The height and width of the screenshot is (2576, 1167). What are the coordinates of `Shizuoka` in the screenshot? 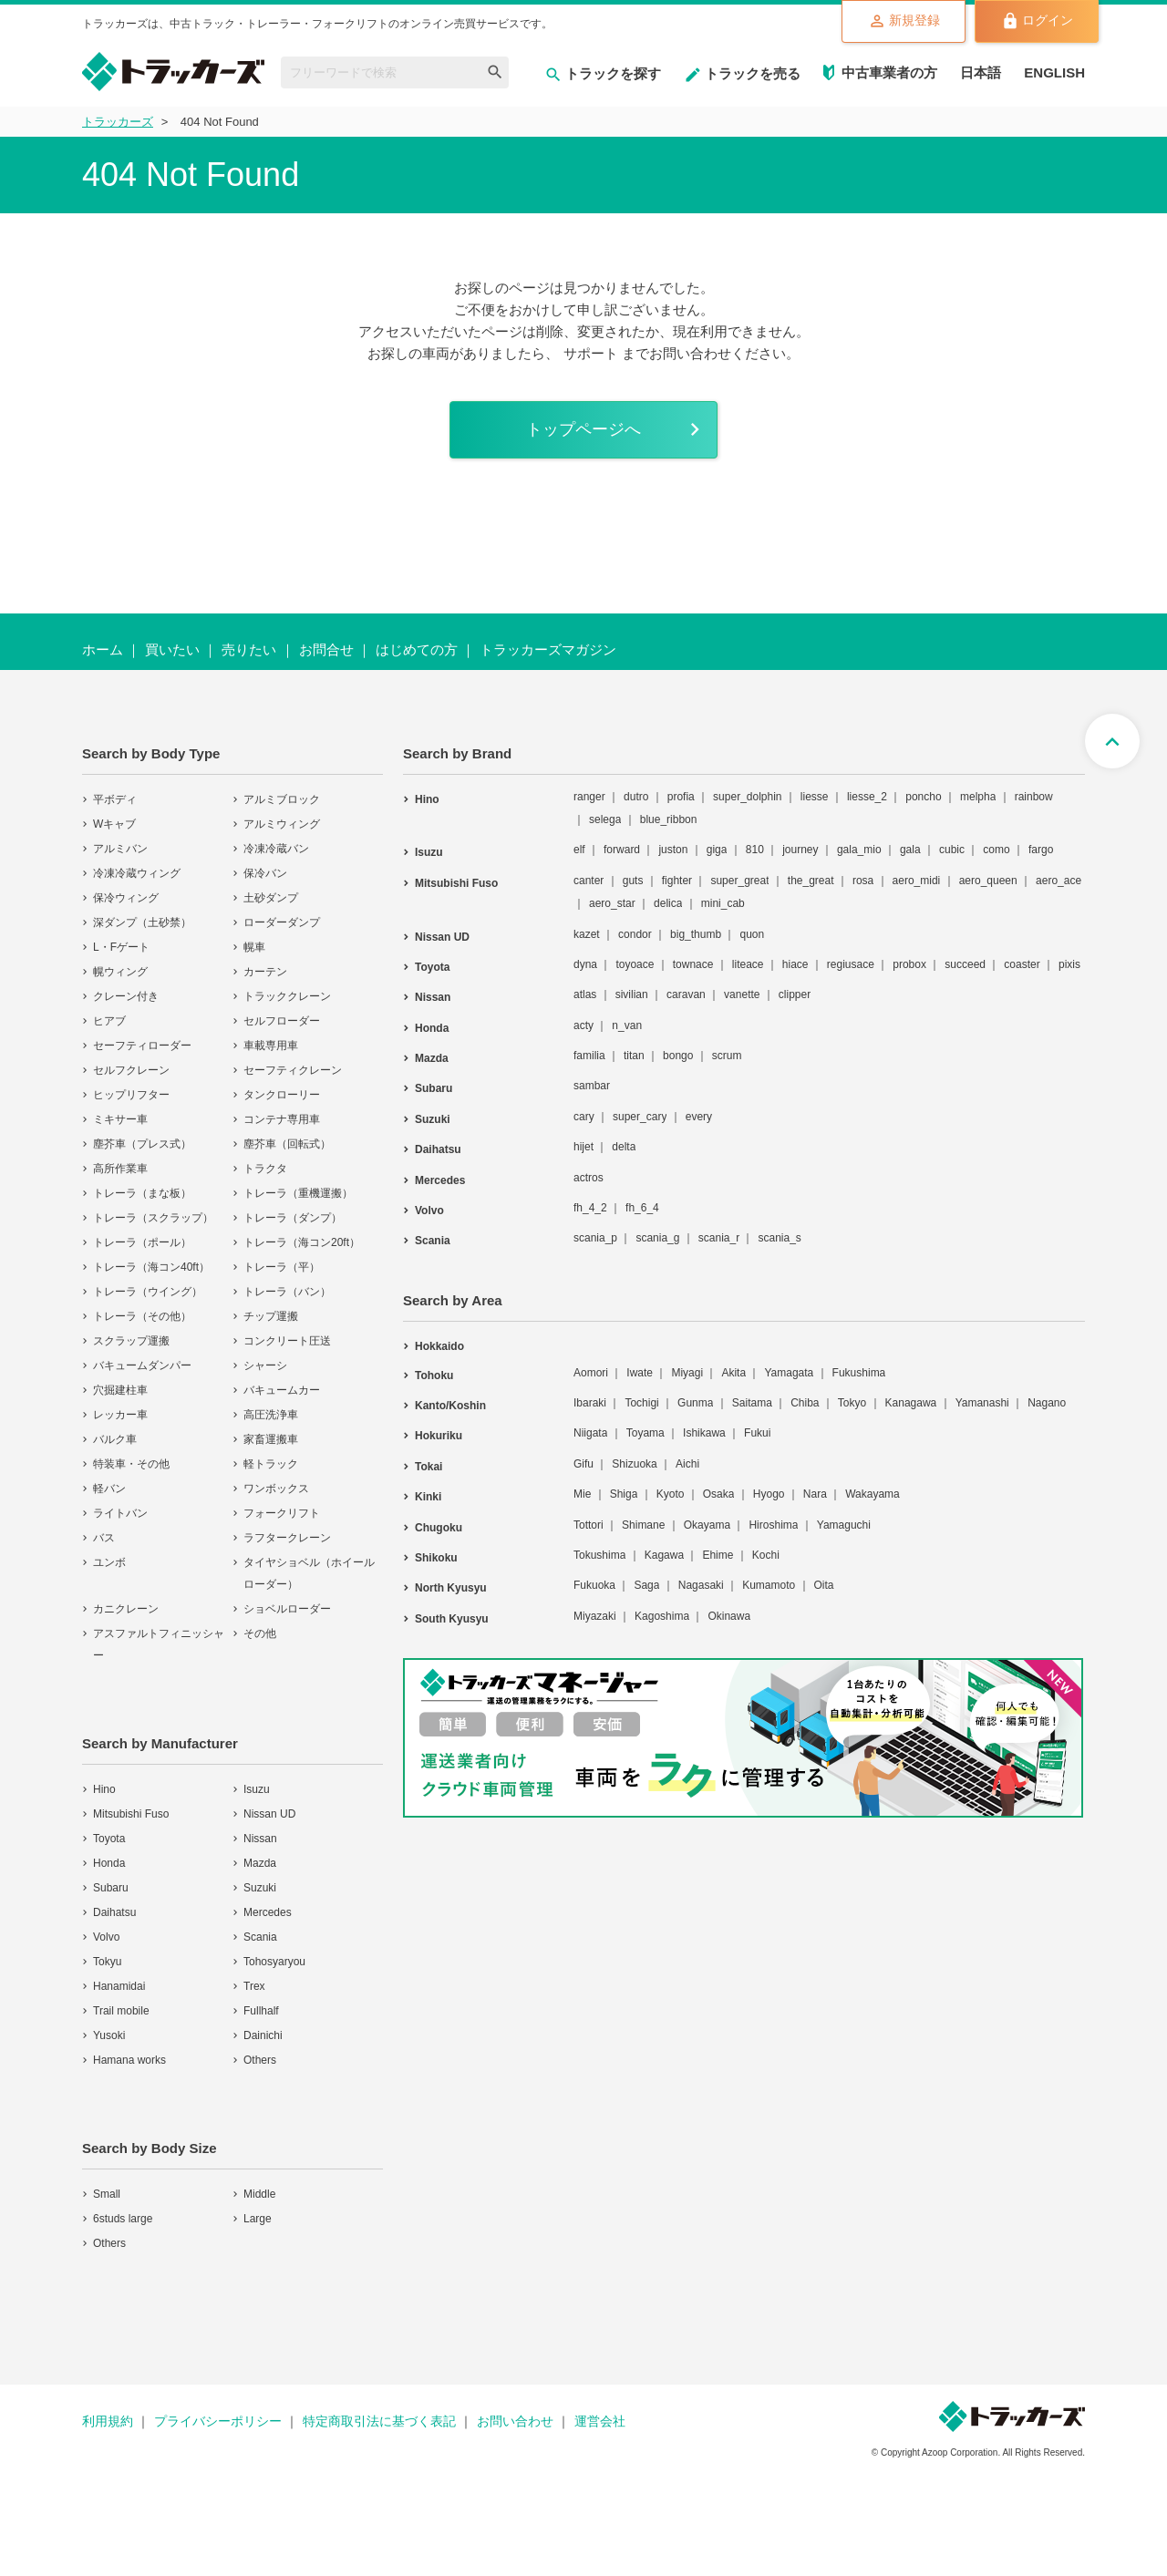 It's located at (634, 1466).